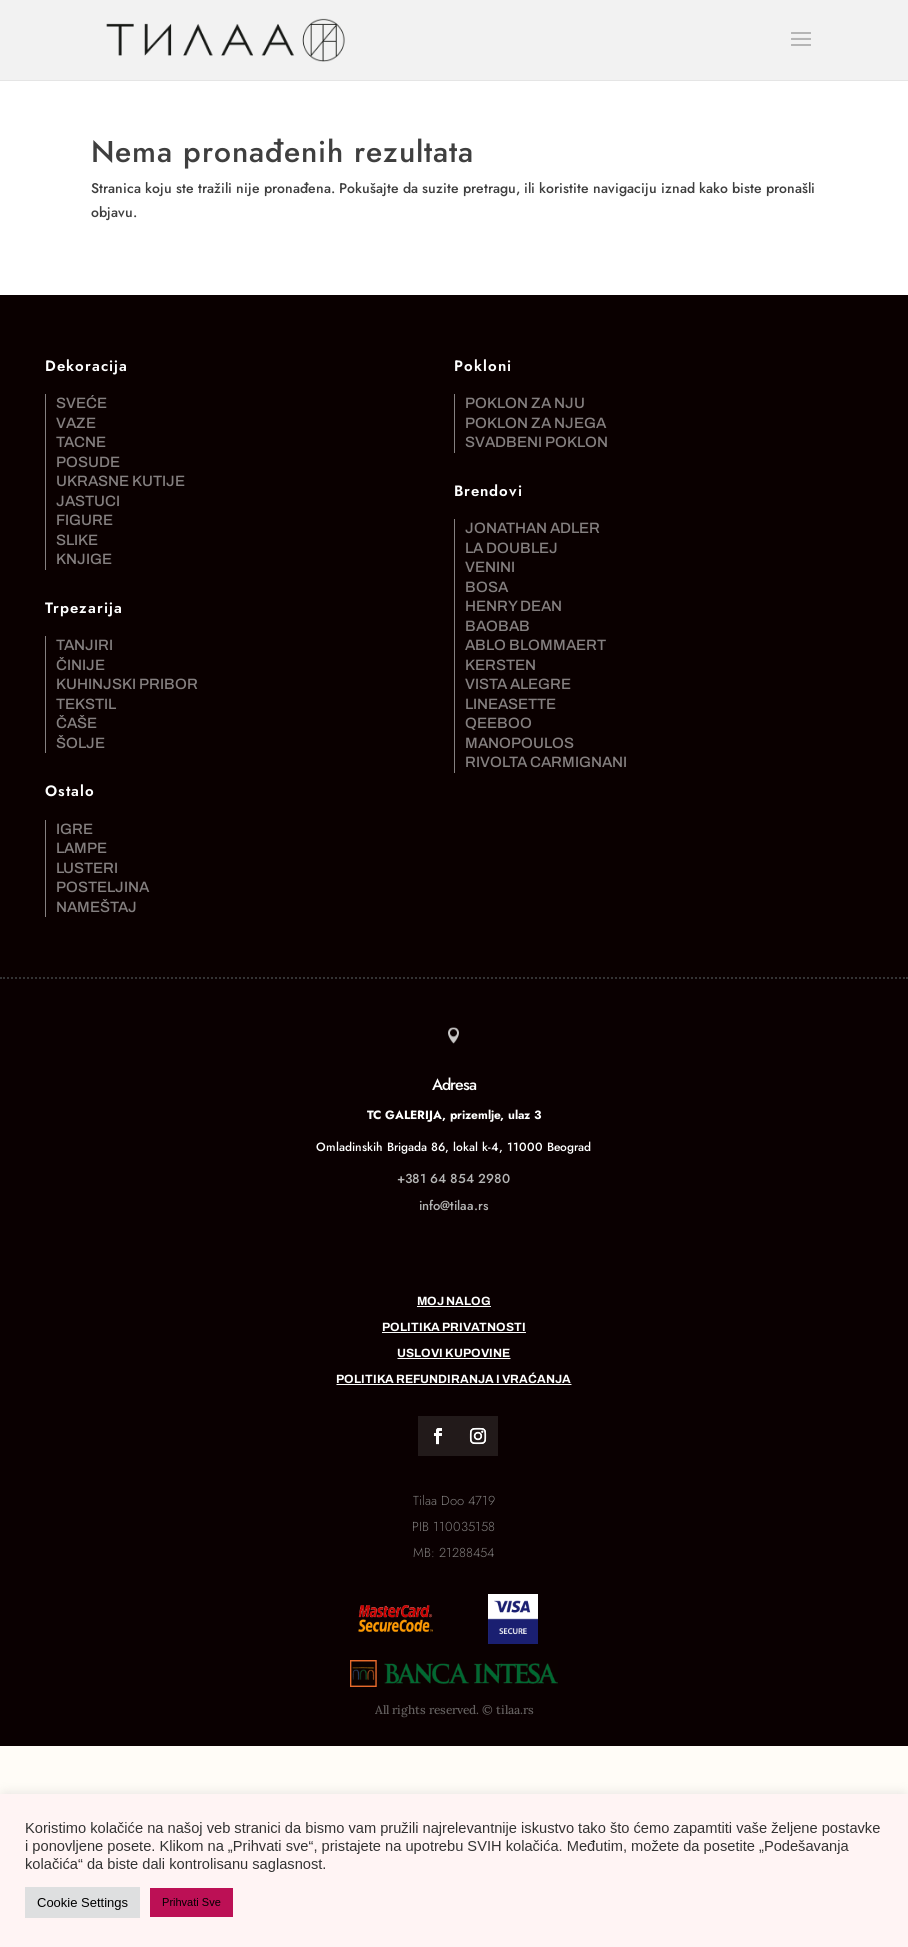 Image resolution: width=908 pixels, height=1947 pixels. What do you see at coordinates (498, 723) in the screenshot?
I see `Qeeboo` at bounding box center [498, 723].